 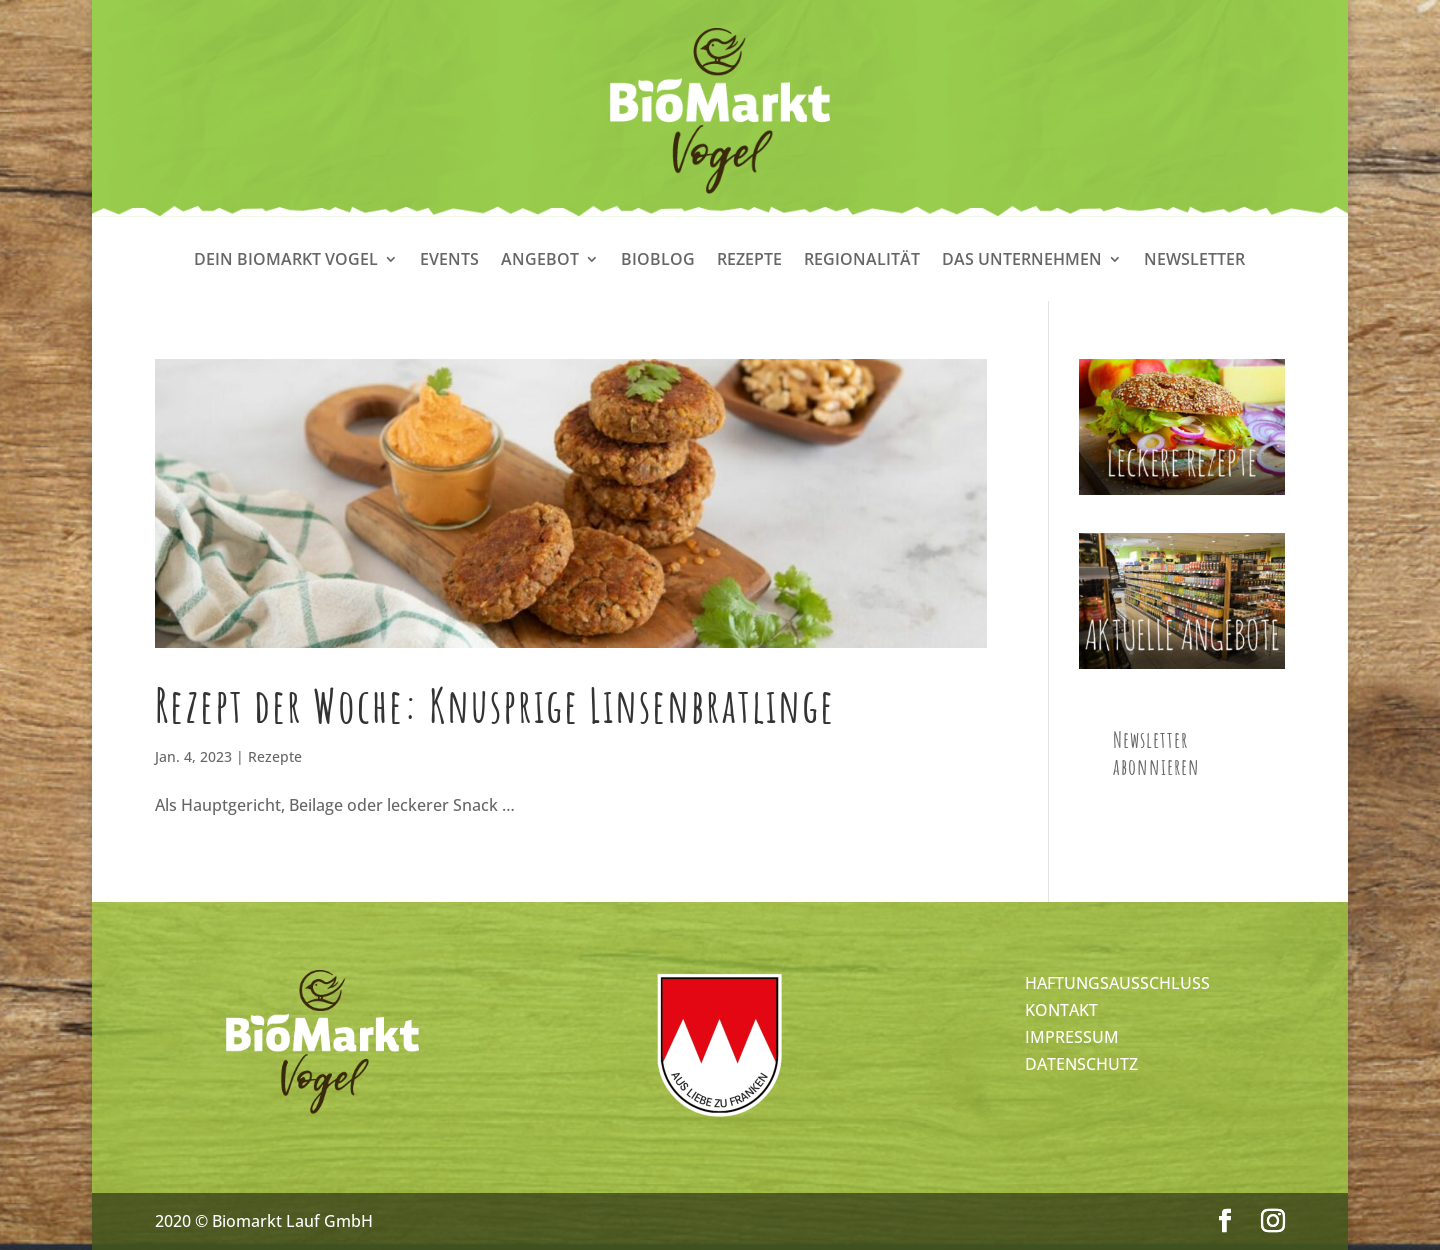 I want to click on Bioblog, so click(x=658, y=261).